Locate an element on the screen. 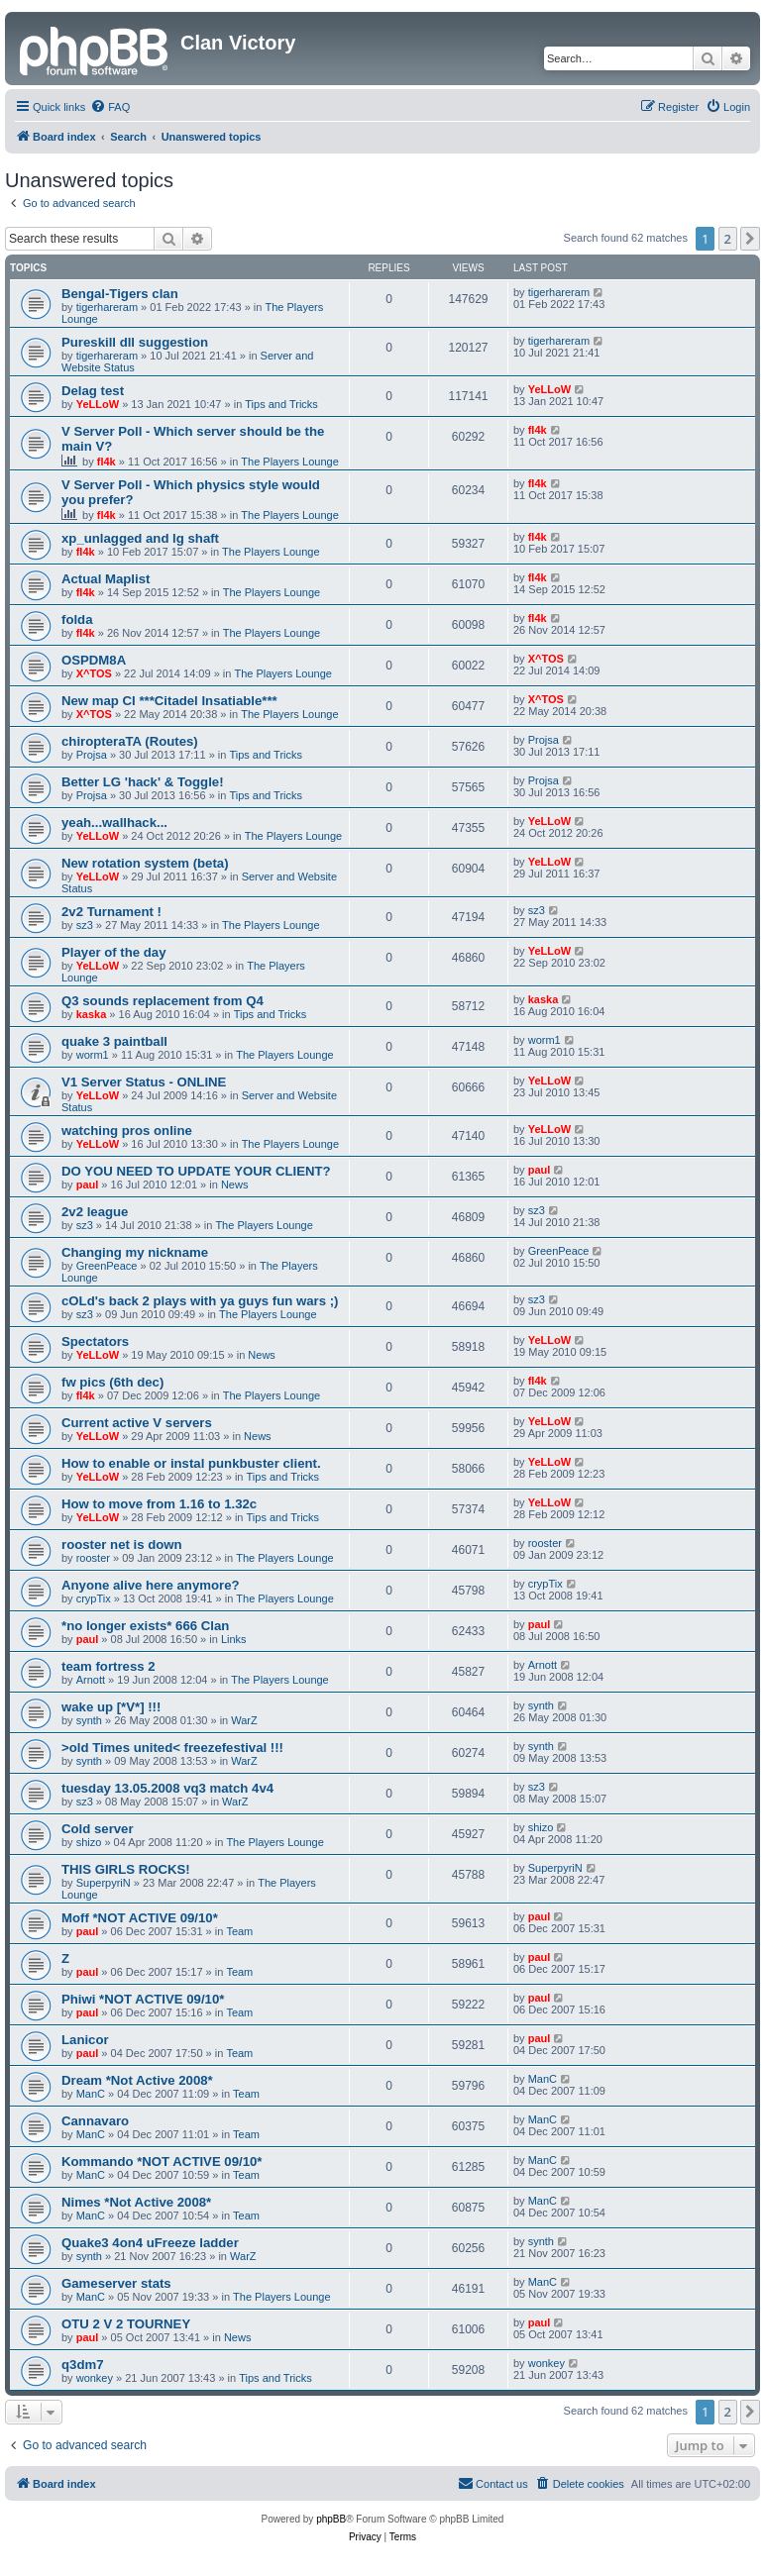 This screenshot has height=2576, width=765. Dream *Not Active 2008* is located at coordinates (137, 2080).